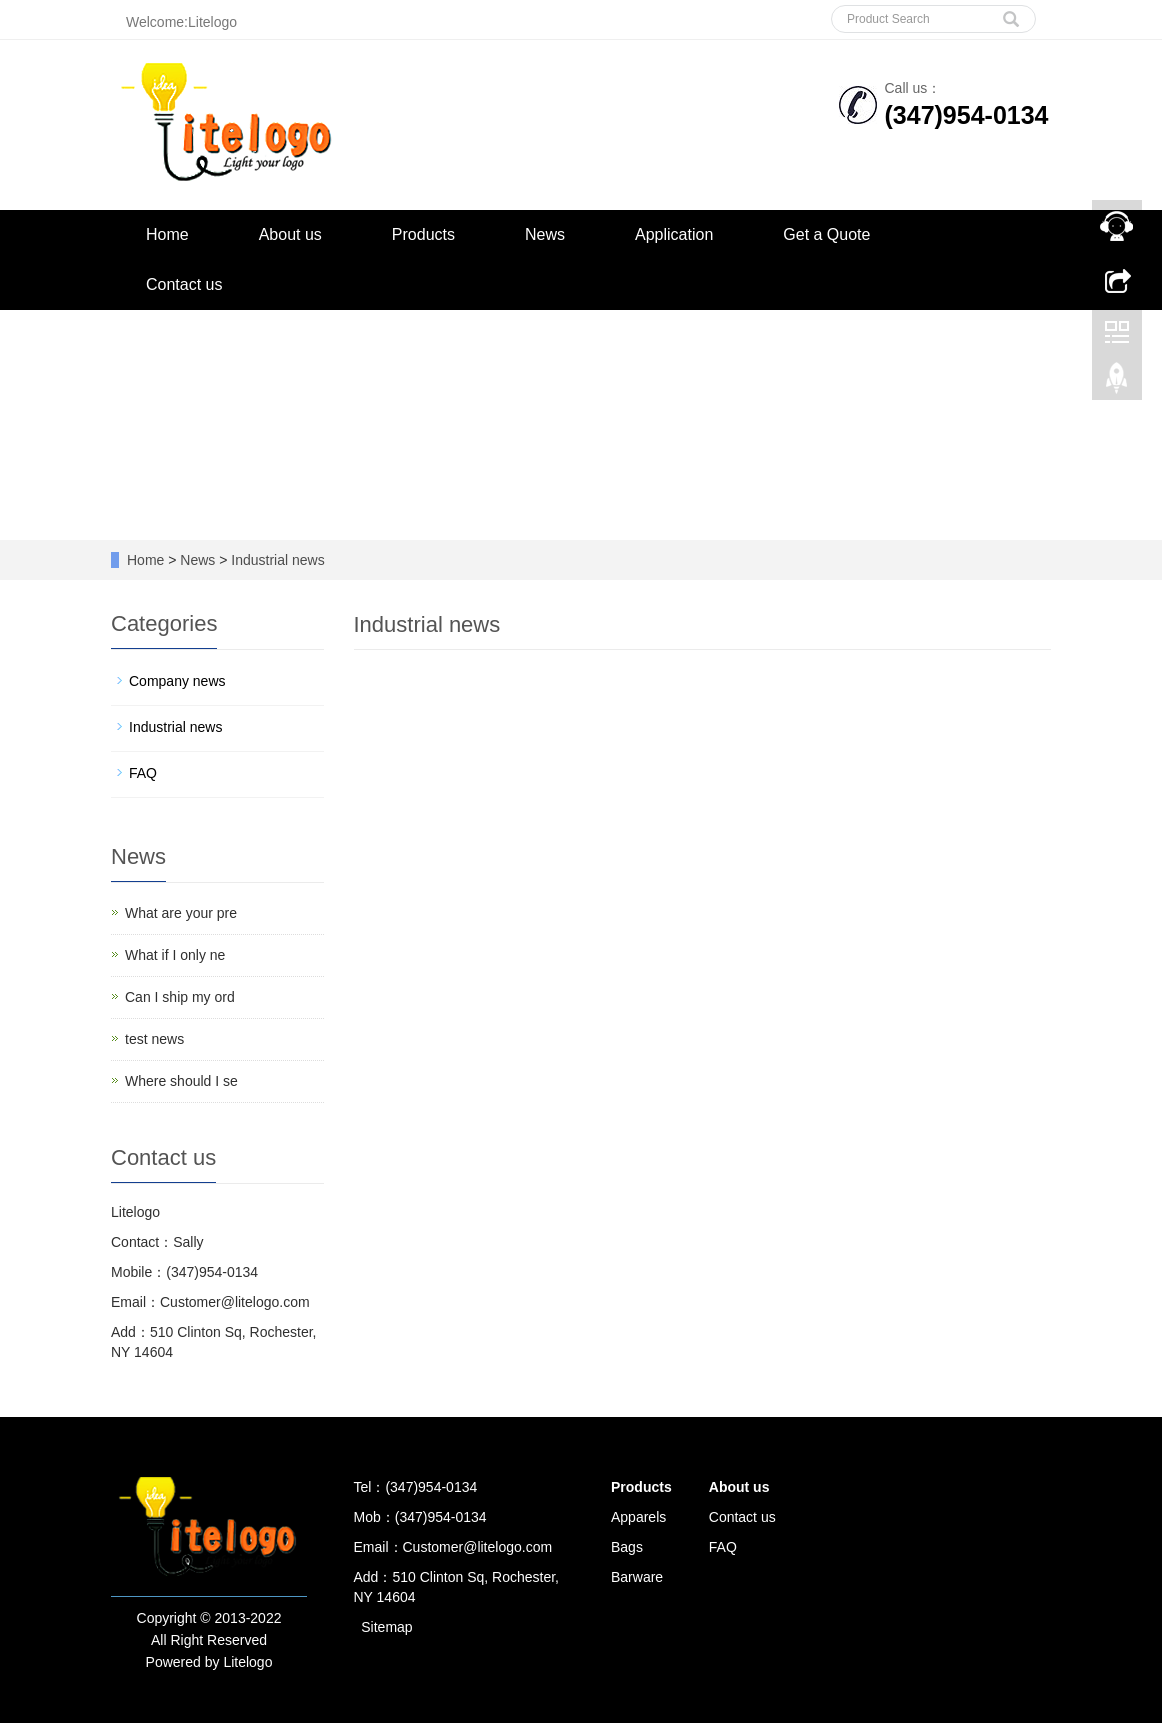  Describe the element at coordinates (627, 1547) in the screenshot. I see `Bags` at that location.